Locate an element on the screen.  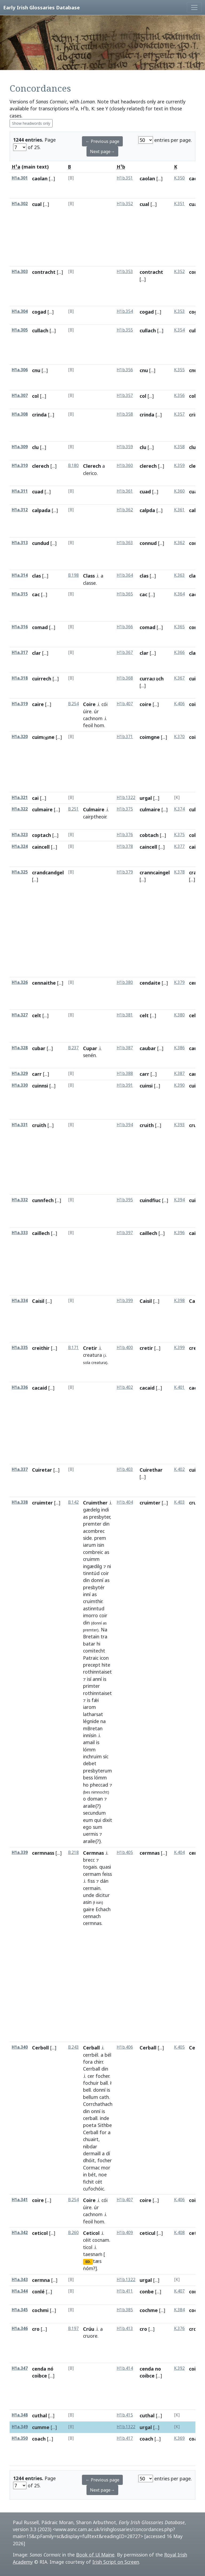
B.171 is located at coordinates (73, 1347).